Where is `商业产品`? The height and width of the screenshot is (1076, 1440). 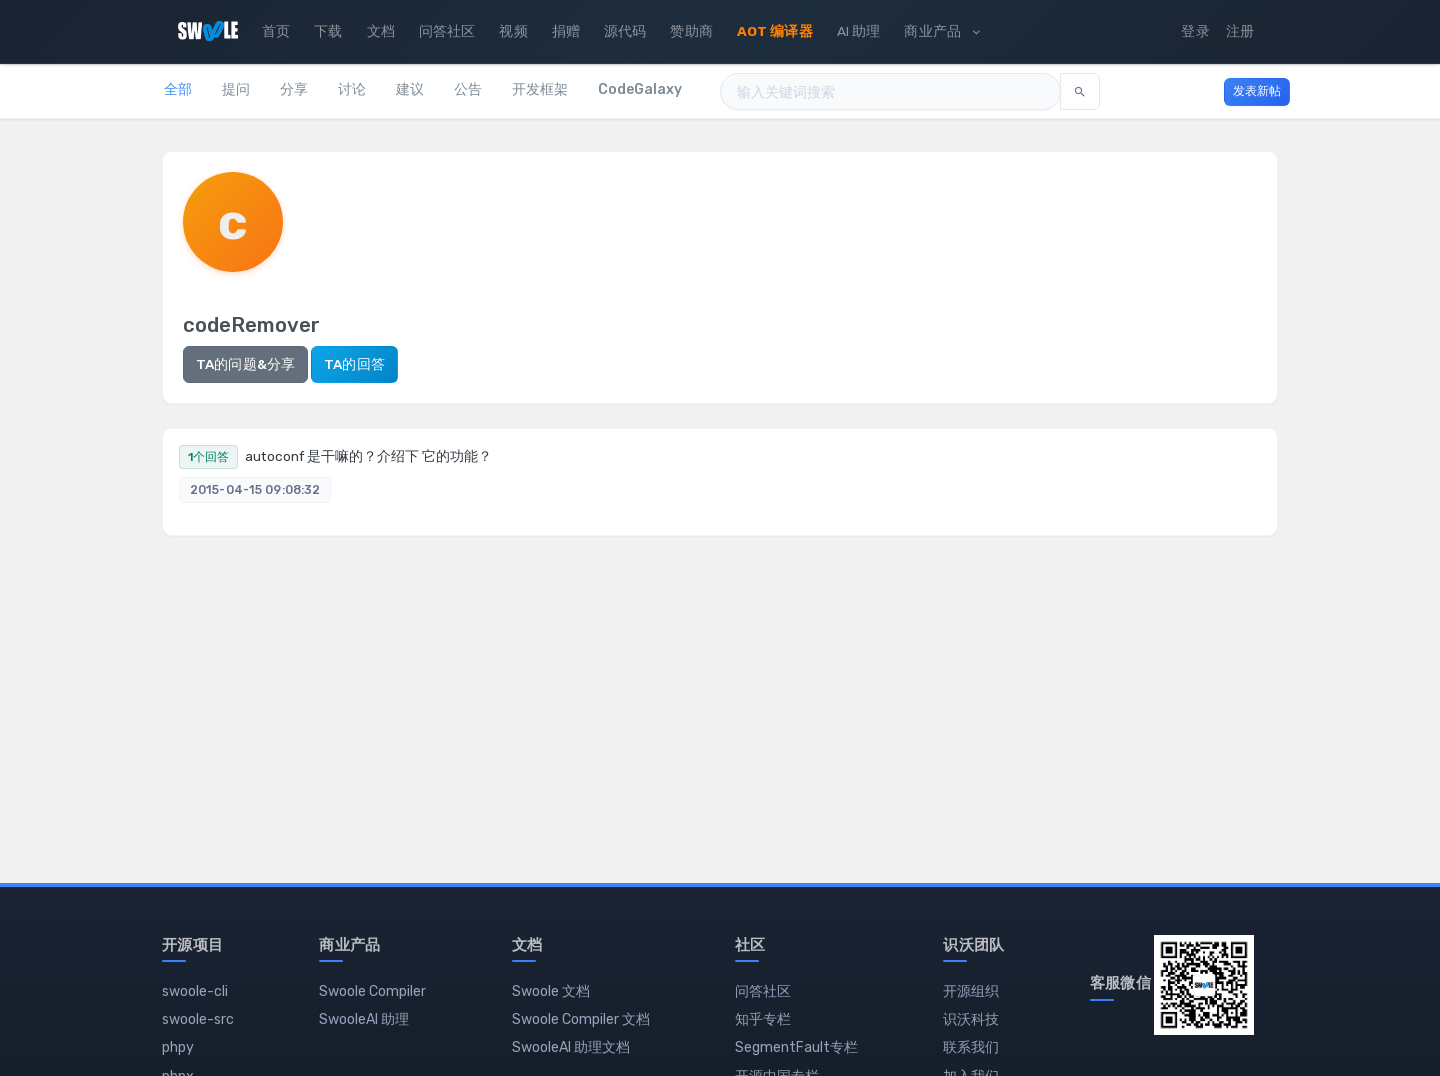 商业产品 is located at coordinates (941, 31).